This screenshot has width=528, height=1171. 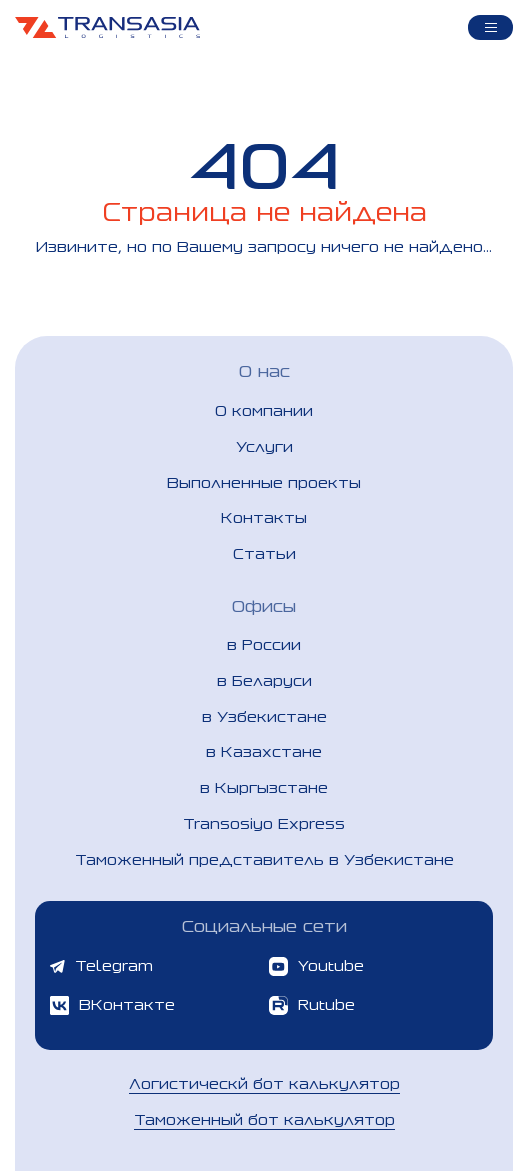 I want to click on Выполненные проекты, so click(x=264, y=482).